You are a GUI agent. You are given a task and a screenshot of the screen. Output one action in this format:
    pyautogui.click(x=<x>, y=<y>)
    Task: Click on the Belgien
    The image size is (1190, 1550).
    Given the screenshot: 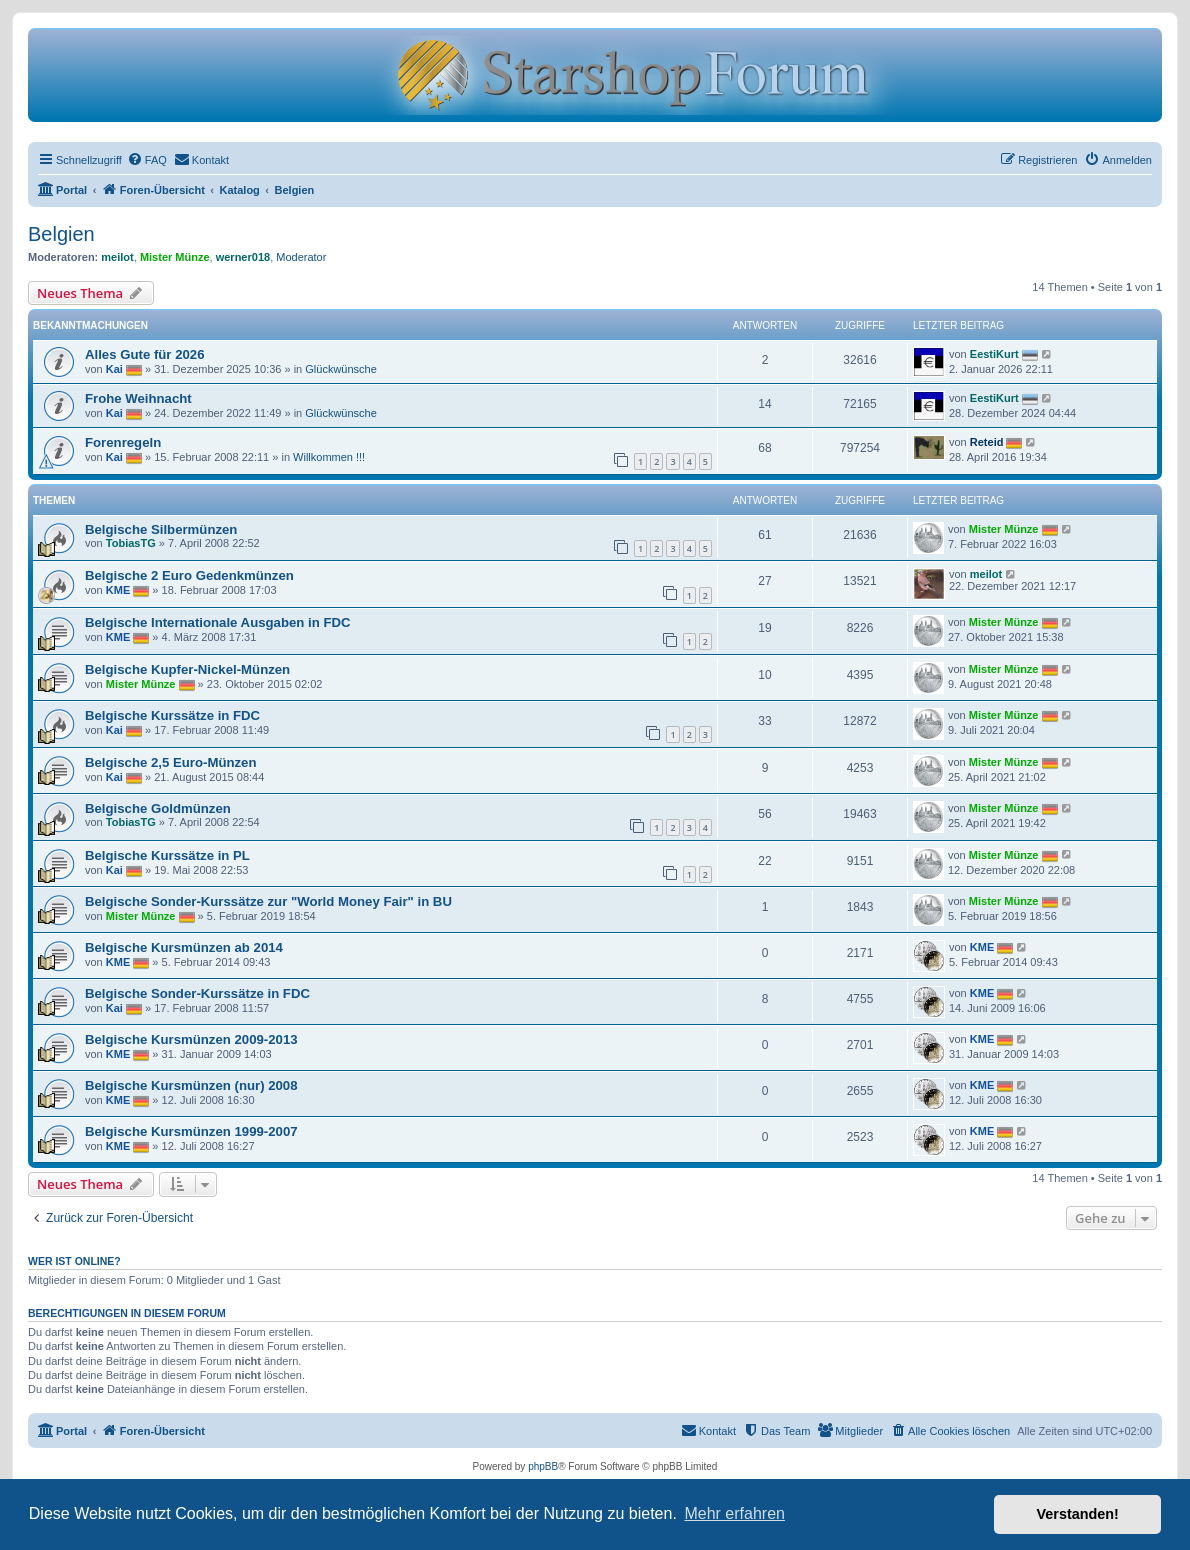 What is the action you would take?
    pyautogui.click(x=61, y=234)
    